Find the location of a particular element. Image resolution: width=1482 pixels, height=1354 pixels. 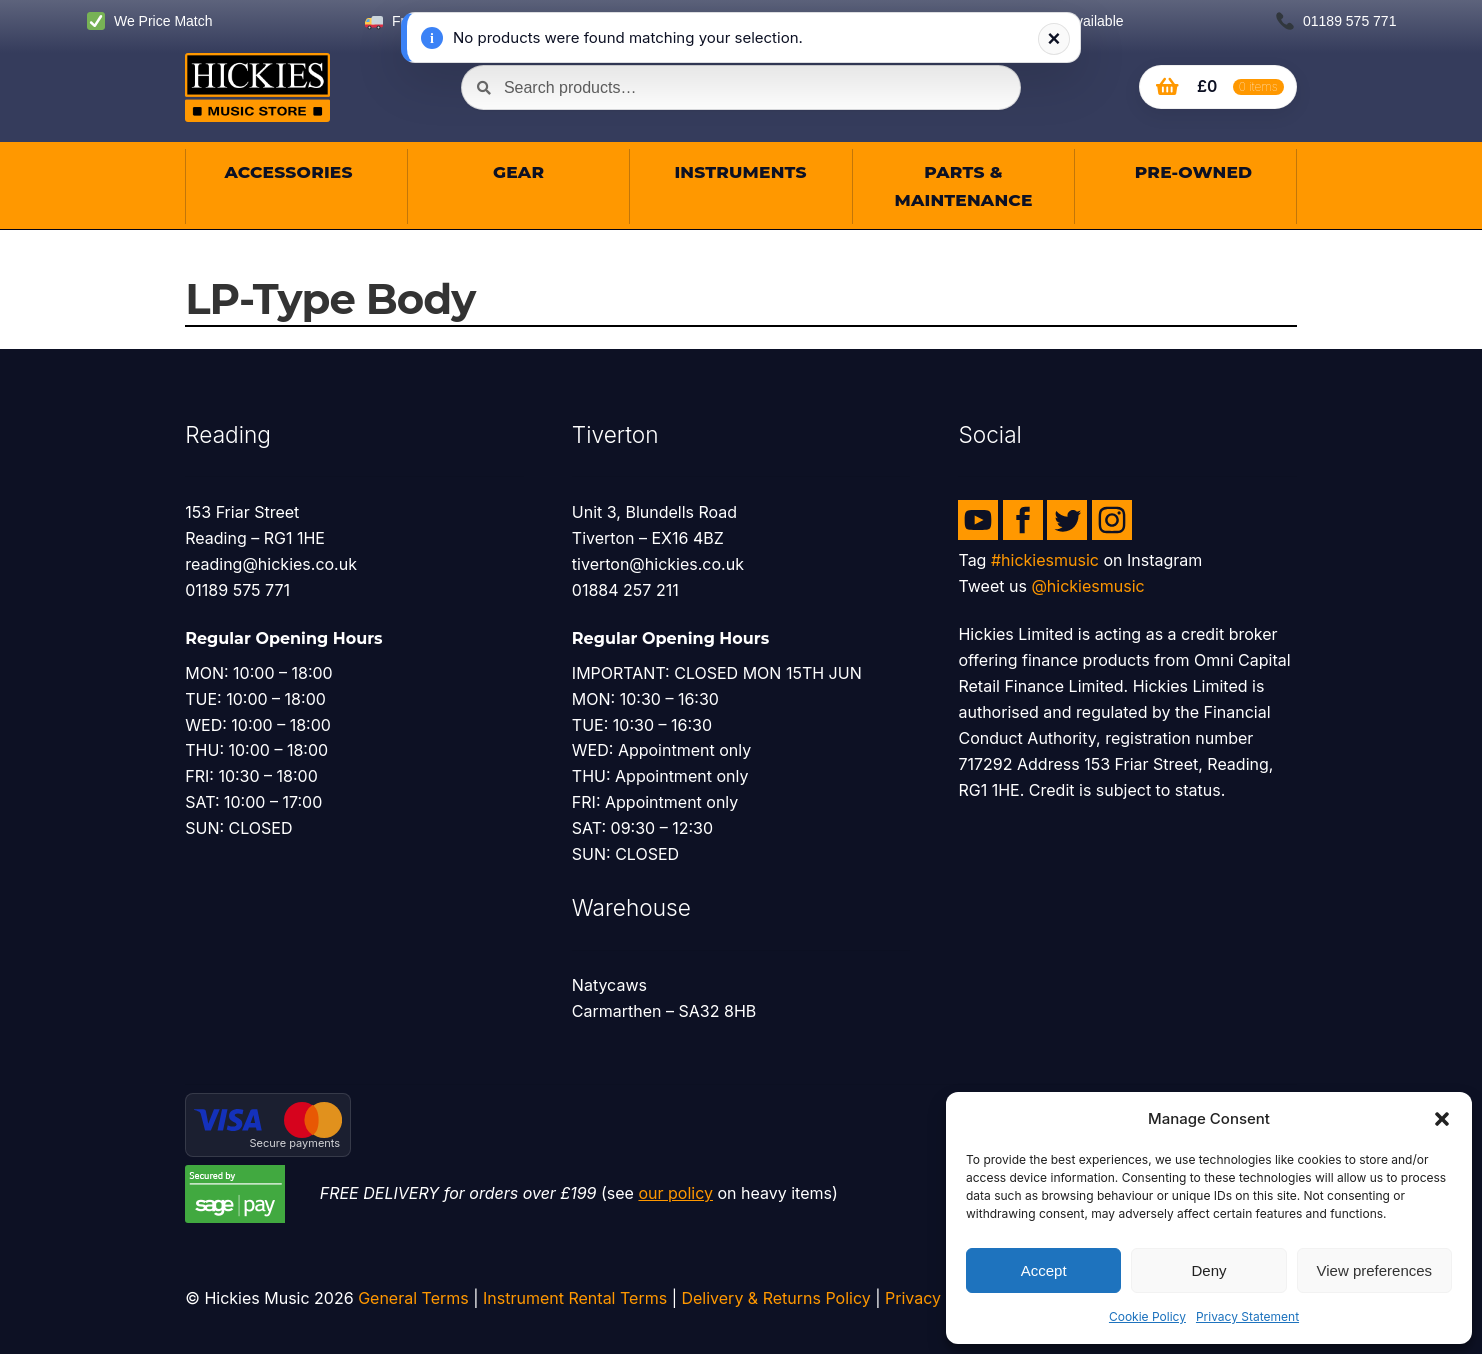

@hickiesmusic is located at coordinates (1087, 586).